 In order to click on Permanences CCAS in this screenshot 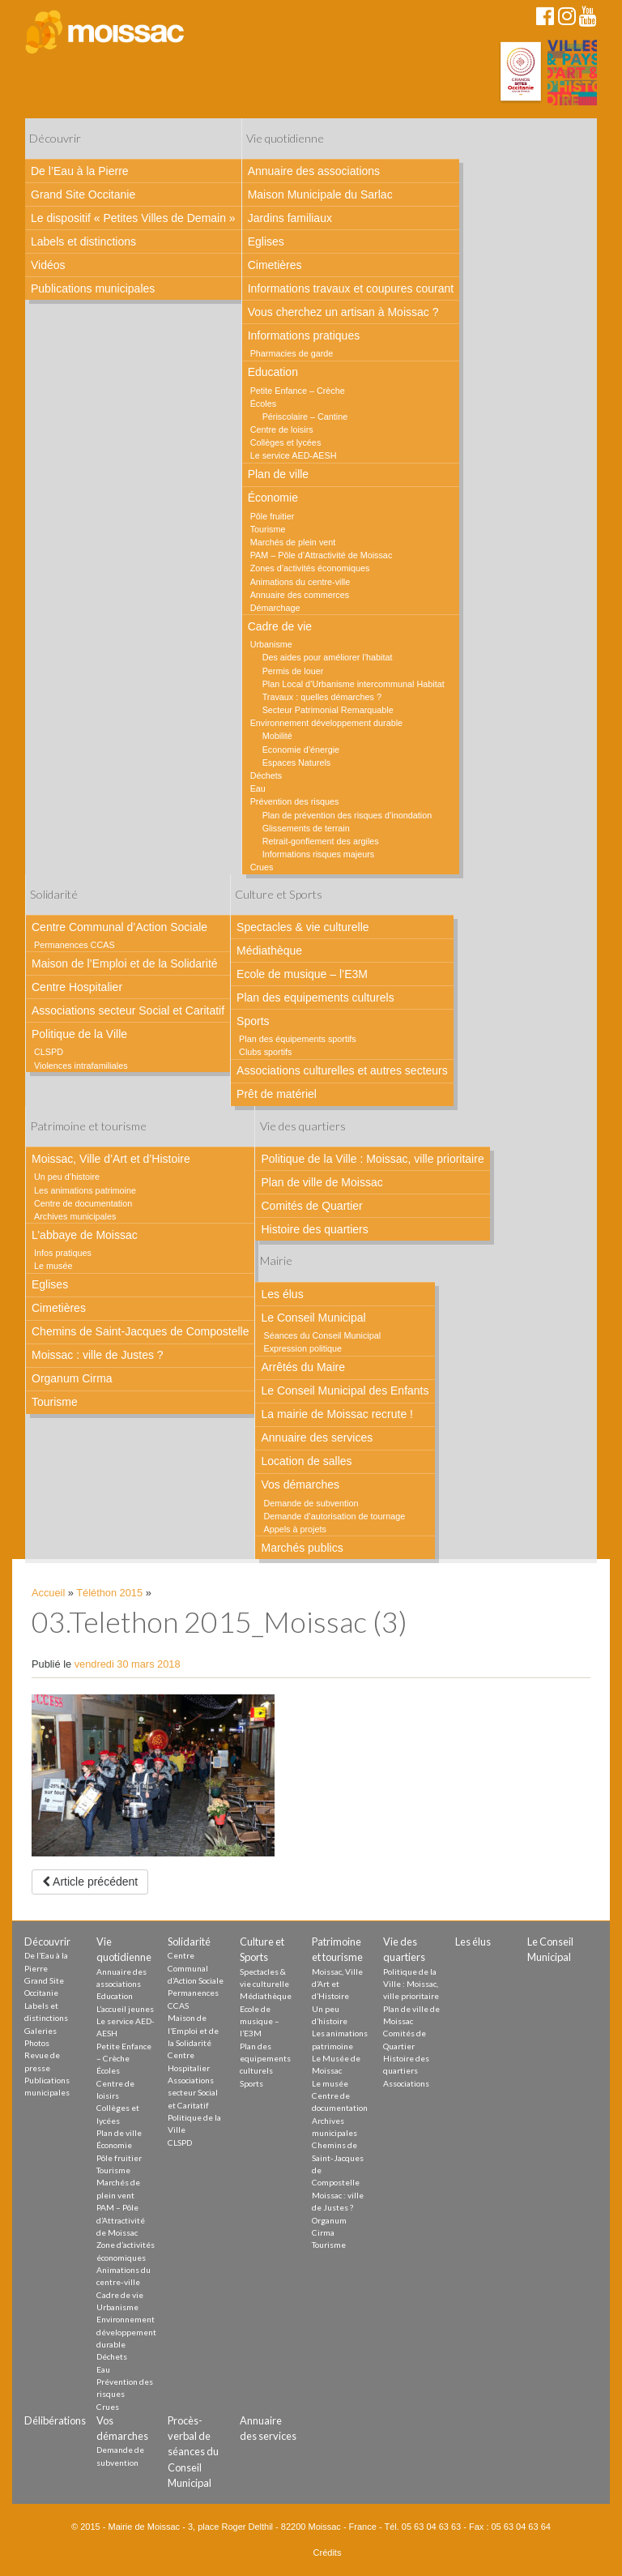, I will do `click(74, 945)`.